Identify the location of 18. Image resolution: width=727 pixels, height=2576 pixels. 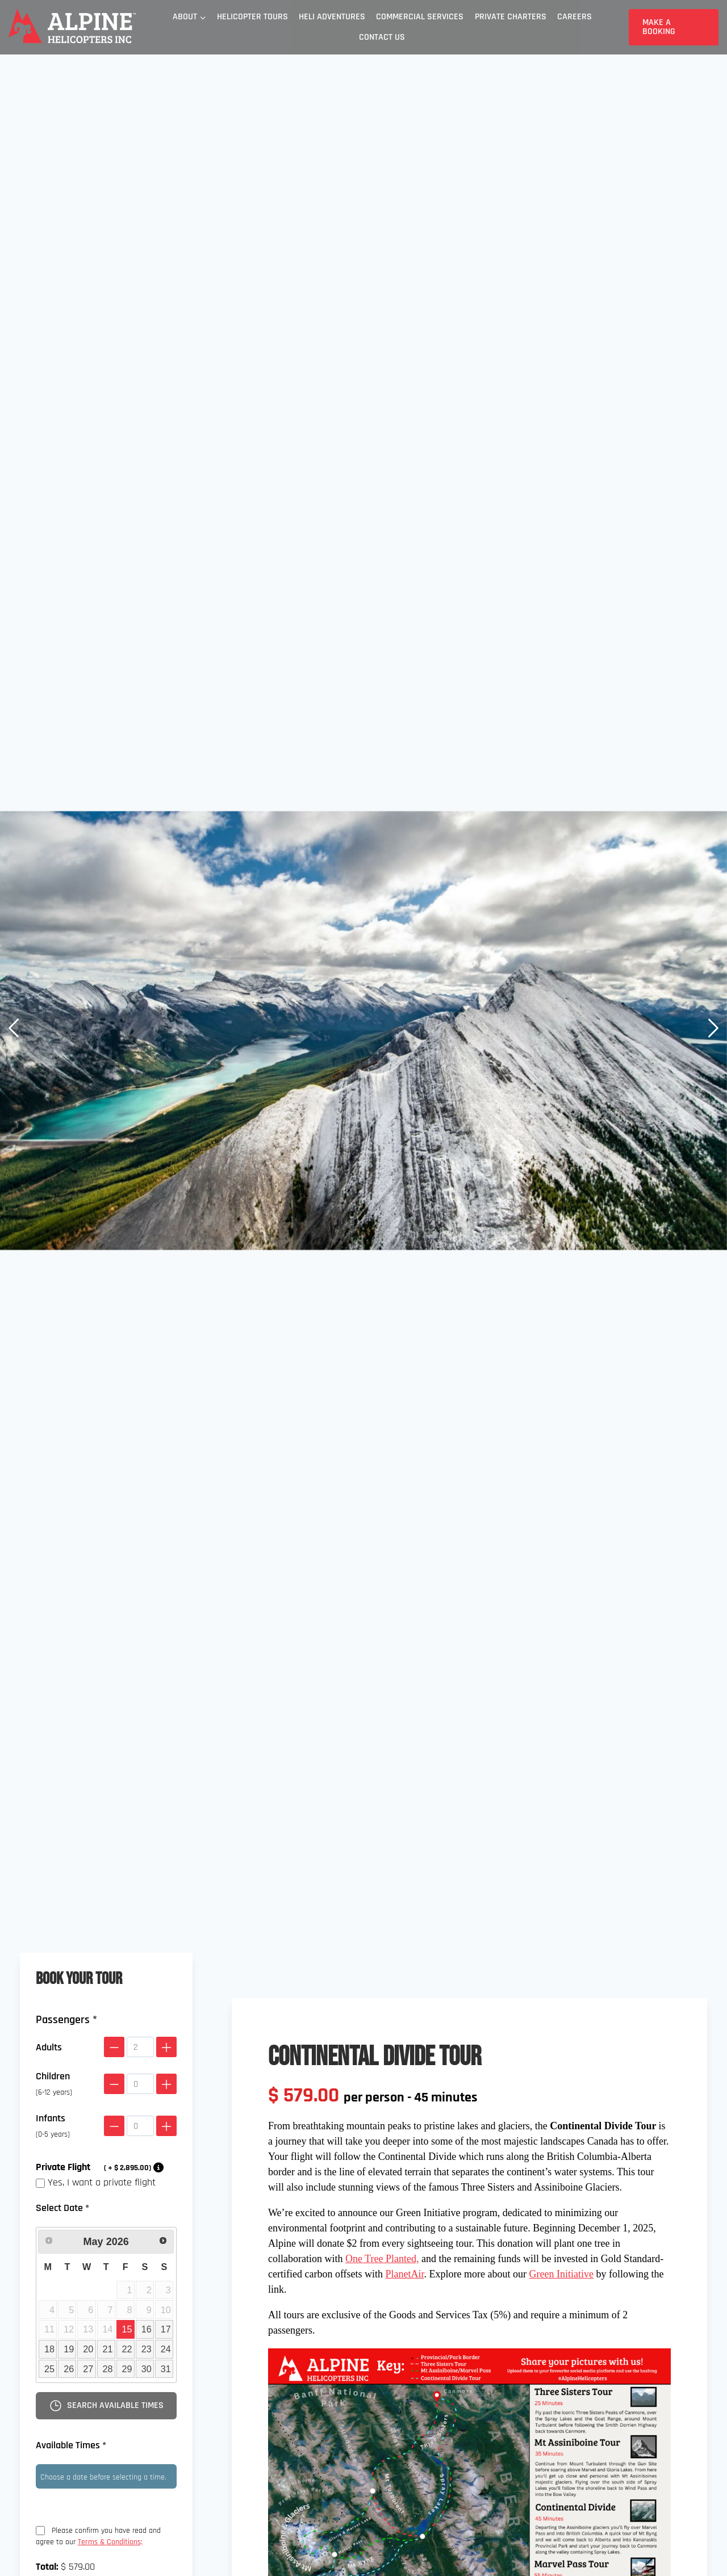
(49, 2349).